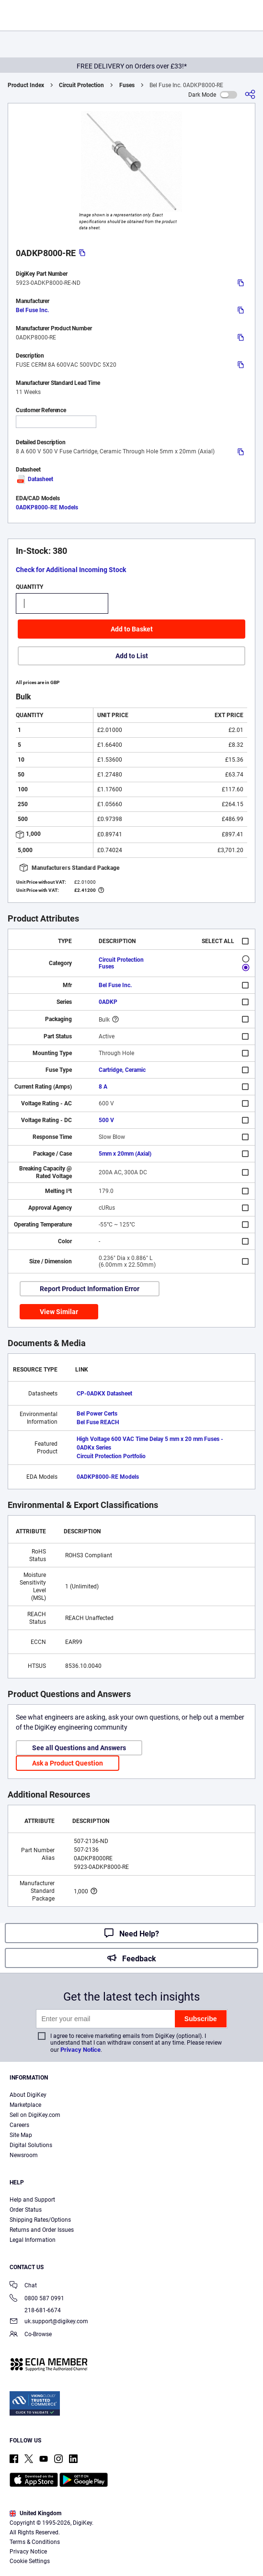  Describe the element at coordinates (31, 2335) in the screenshot. I see `Co-Browse` at that location.